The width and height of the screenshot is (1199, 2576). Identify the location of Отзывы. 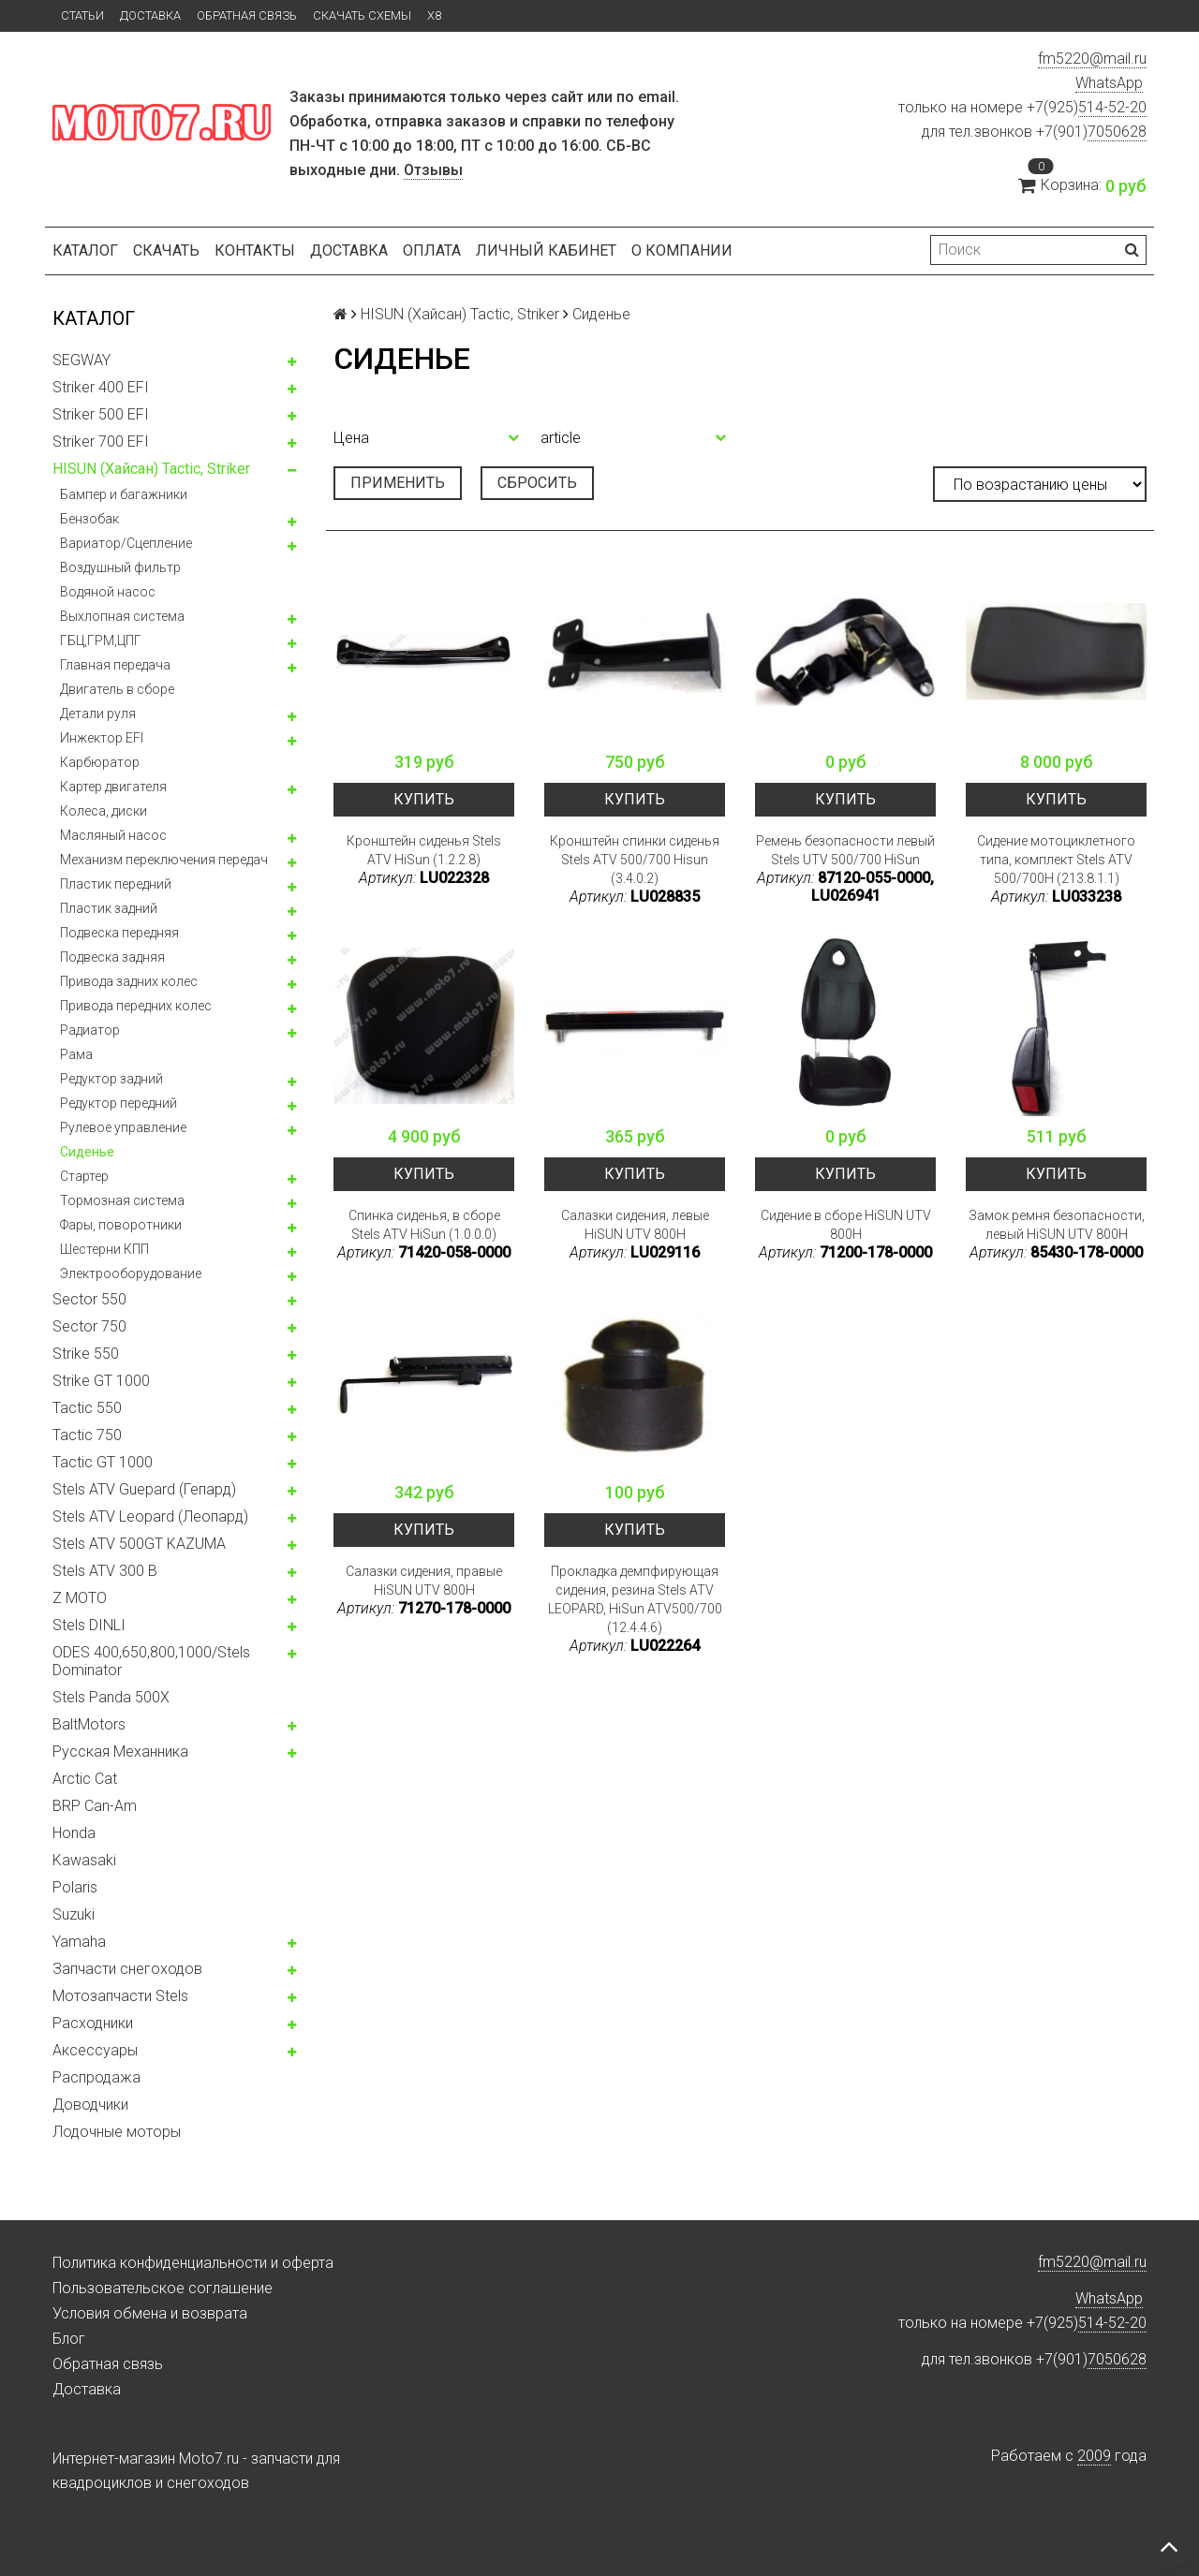
(433, 170).